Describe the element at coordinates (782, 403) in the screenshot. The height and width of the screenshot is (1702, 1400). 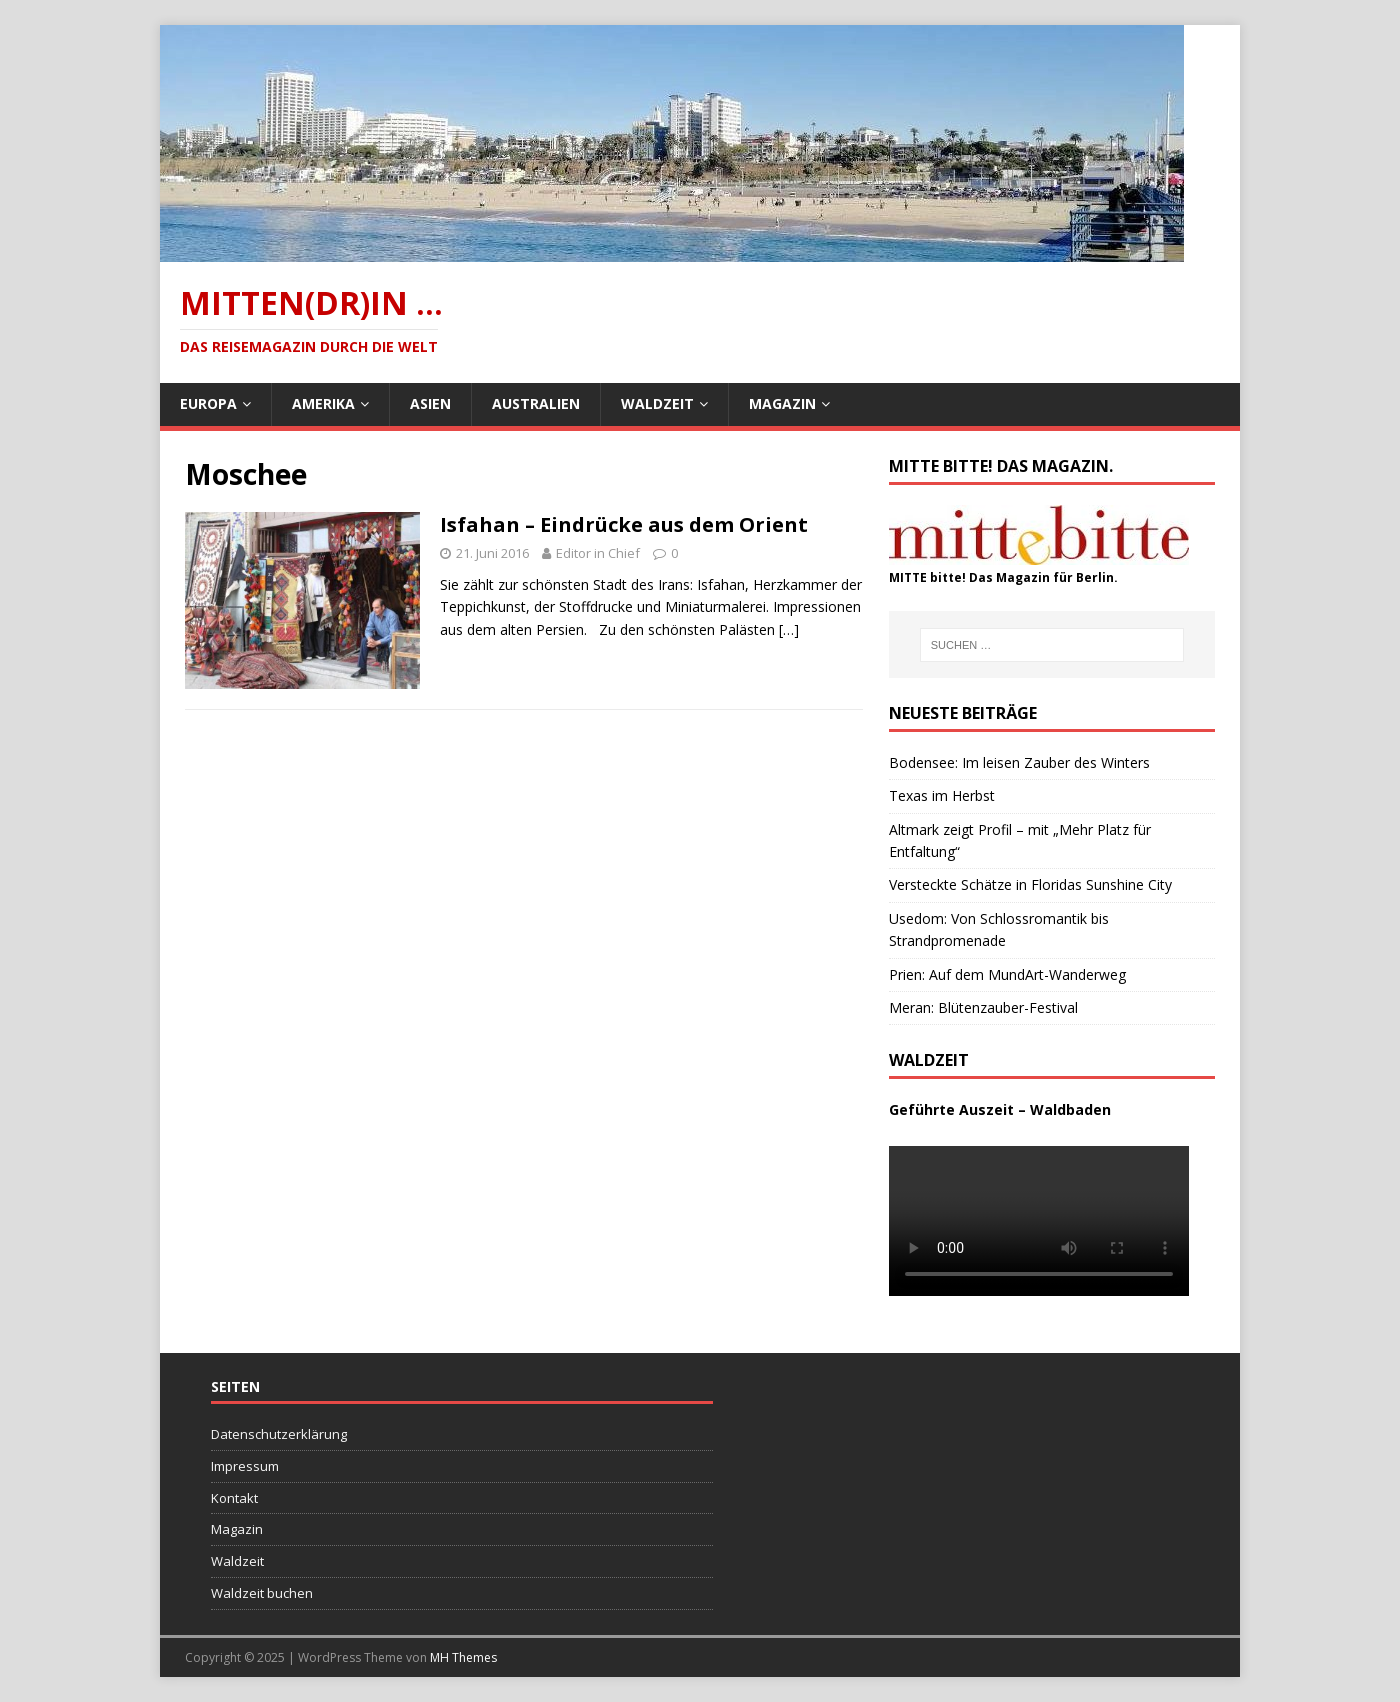
I see `Magazin` at that location.